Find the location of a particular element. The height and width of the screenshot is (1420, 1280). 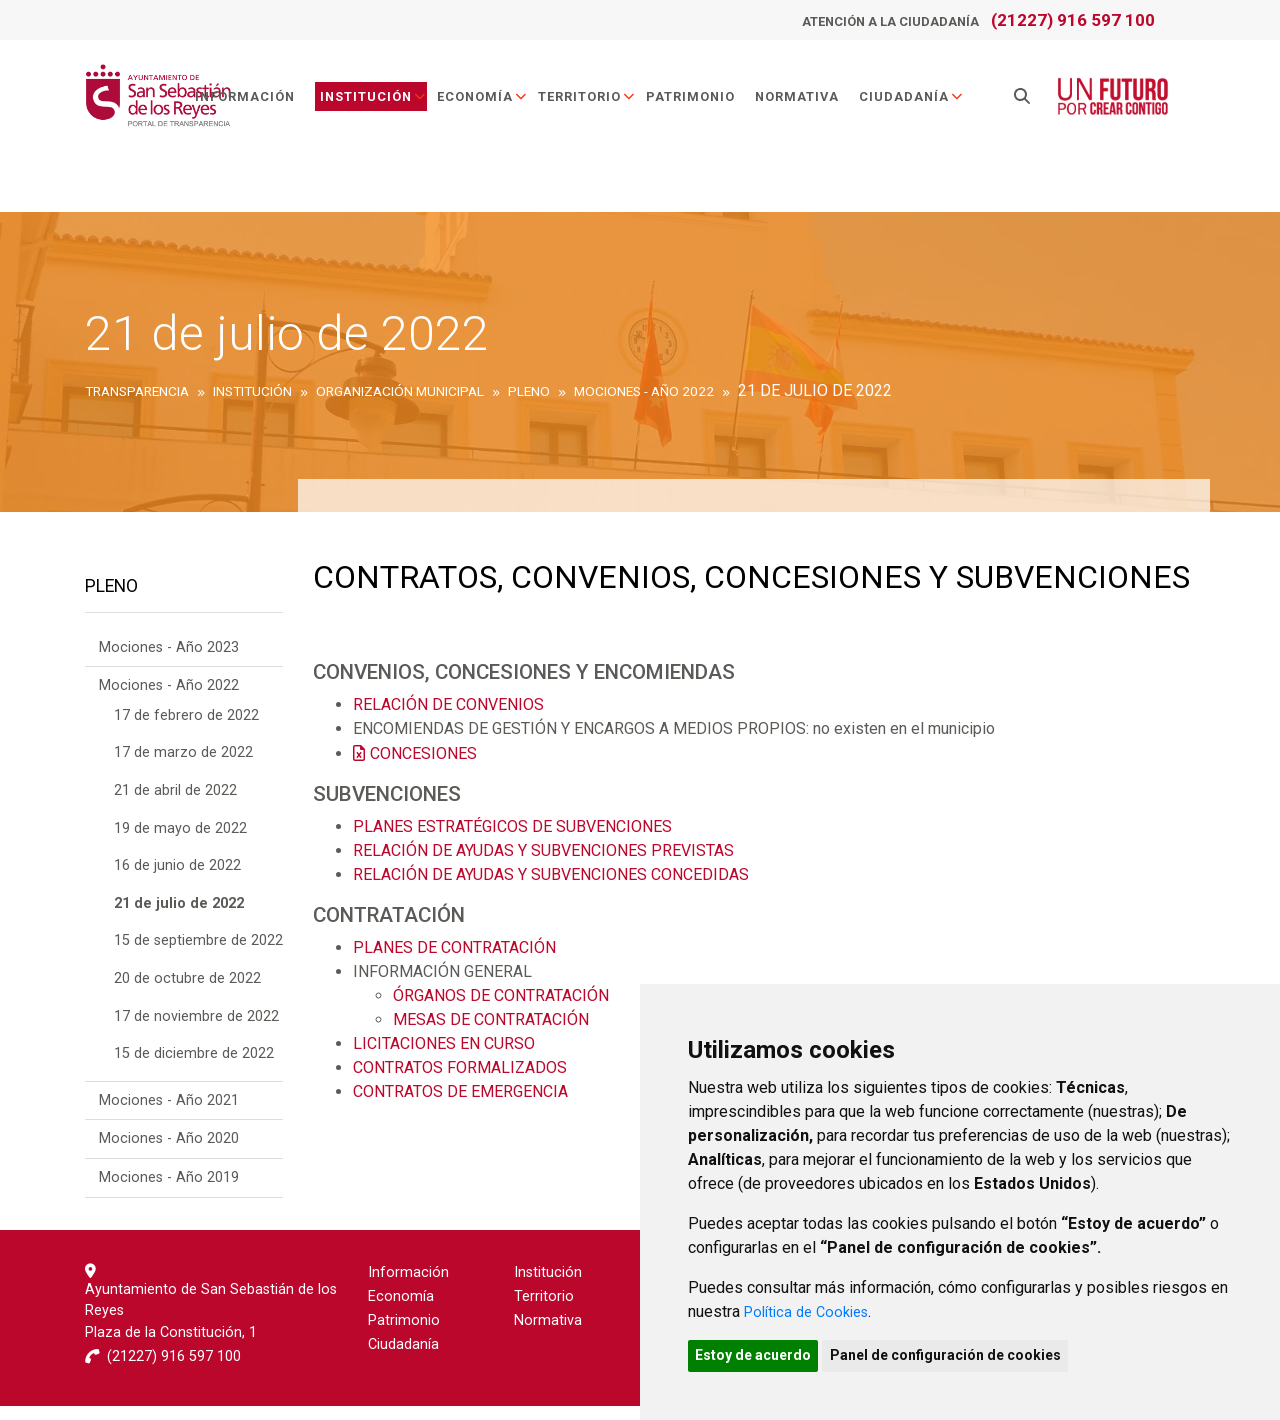

Economía is located at coordinates (500, 103).